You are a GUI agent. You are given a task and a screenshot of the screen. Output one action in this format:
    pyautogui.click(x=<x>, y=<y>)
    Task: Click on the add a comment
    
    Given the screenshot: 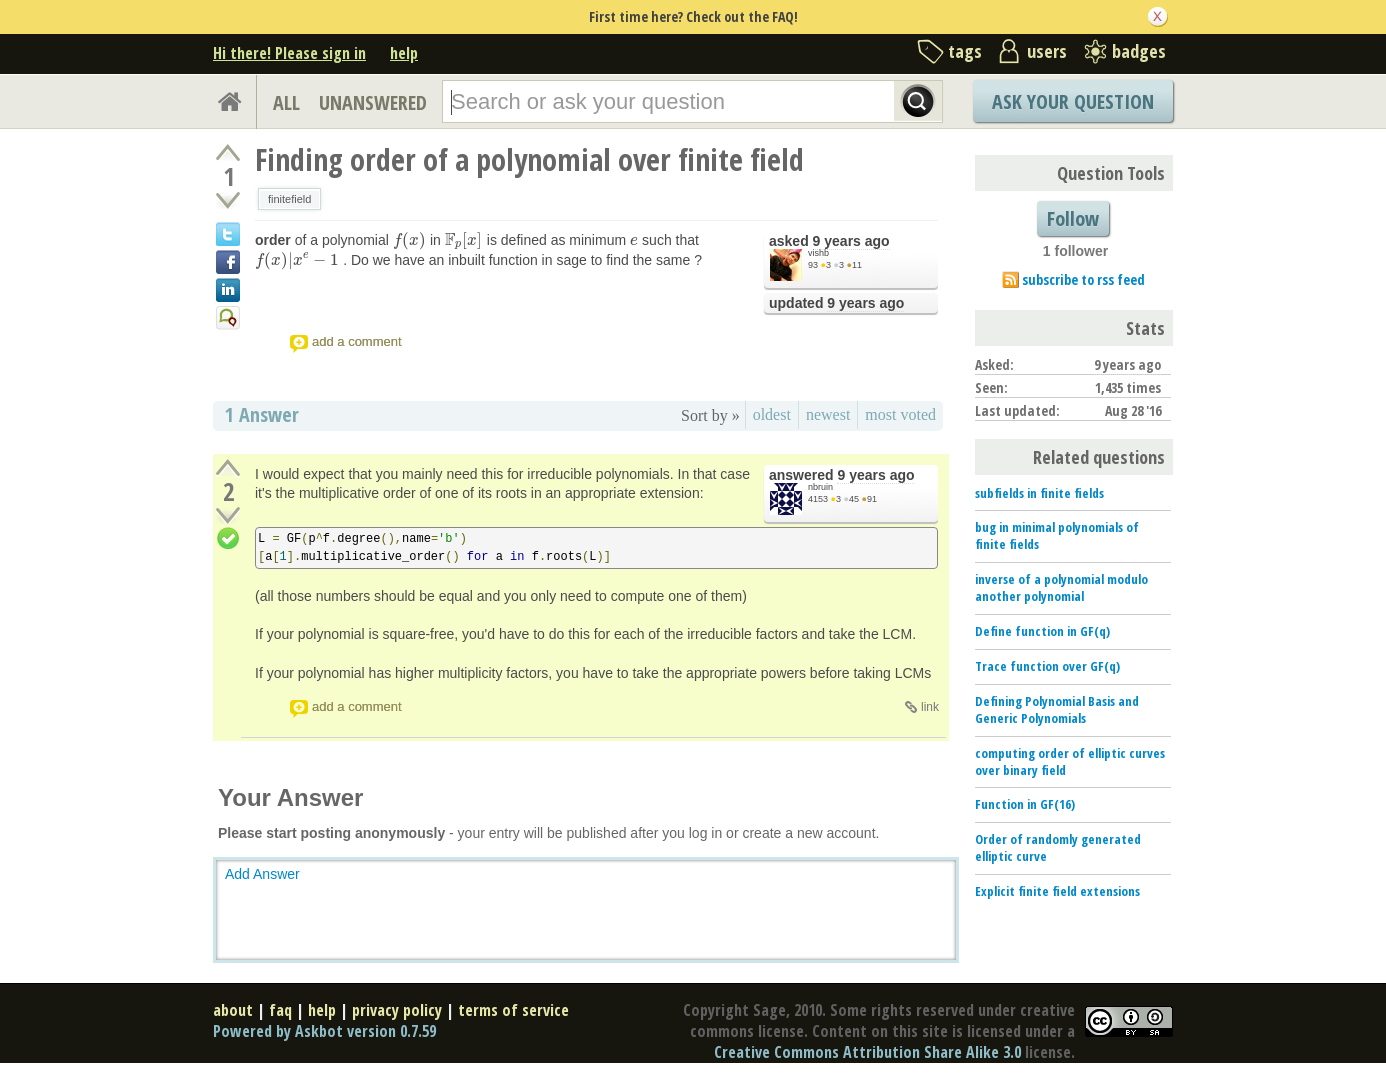 What is the action you would take?
    pyautogui.click(x=357, y=341)
    